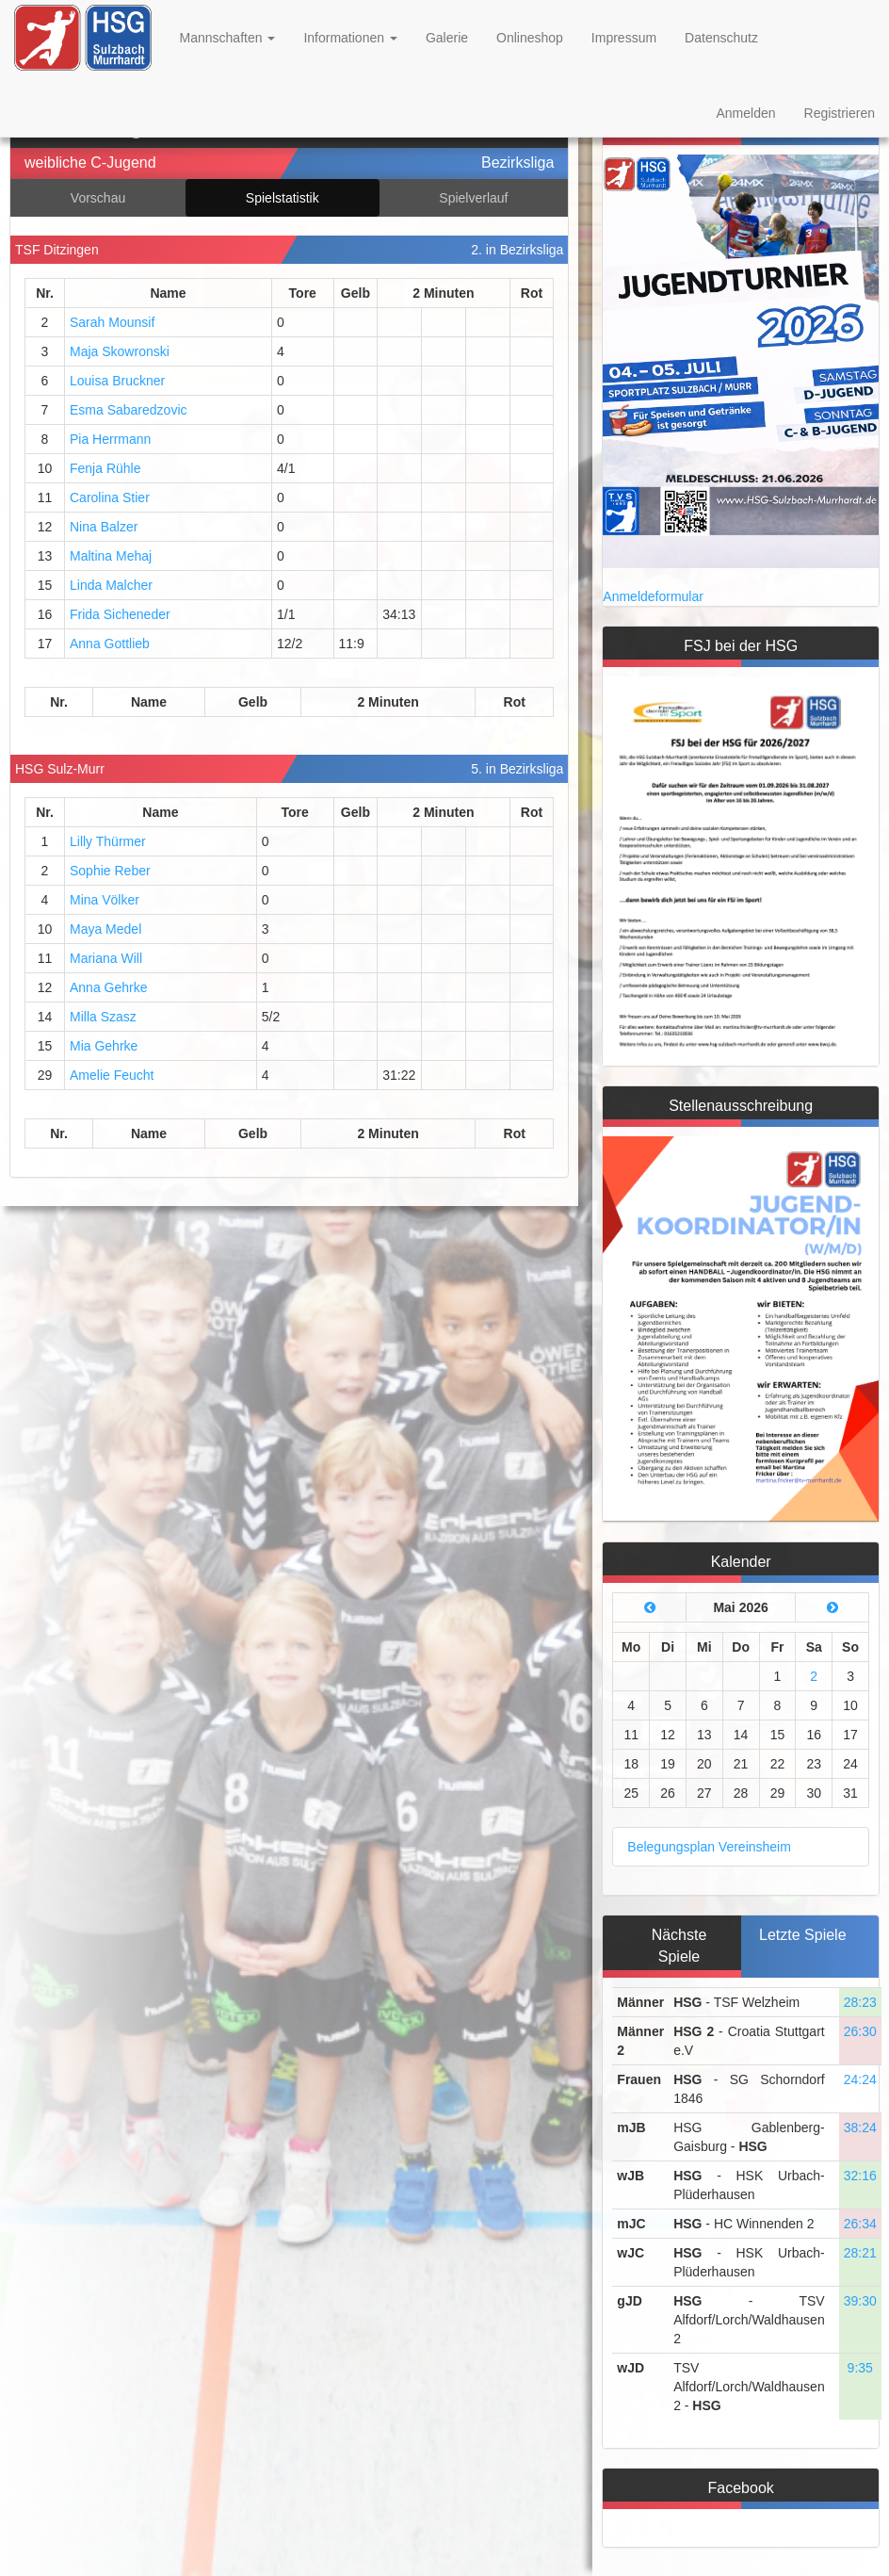  What do you see at coordinates (105, 468) in the screenshot?
I see `Fenja Rühle` at bounding box center [105, 468].